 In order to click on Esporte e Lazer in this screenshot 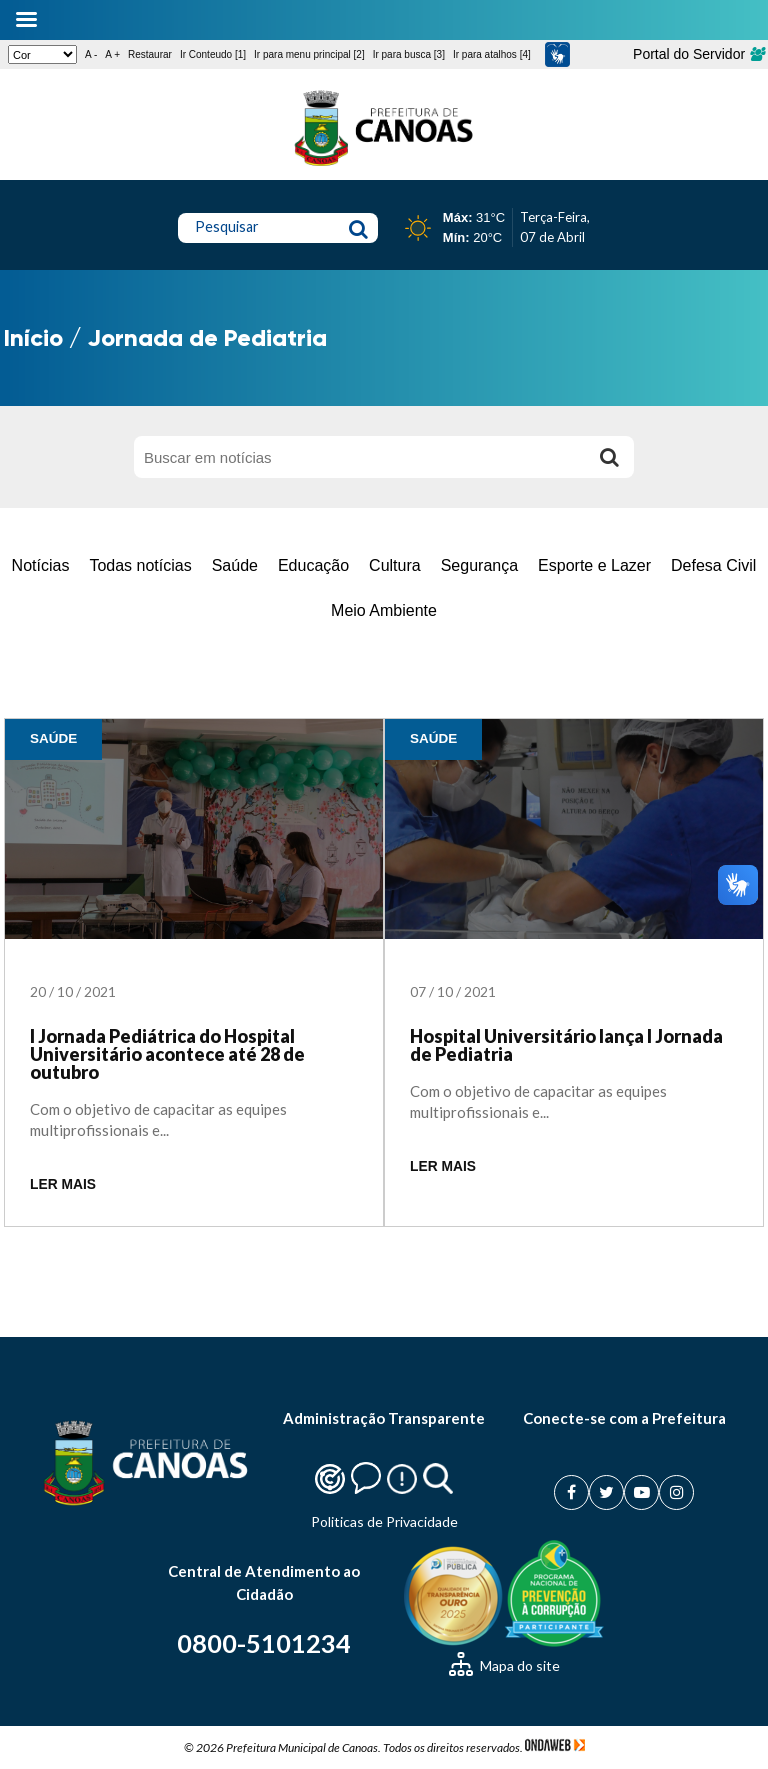, I will do `click(594, 565)`.